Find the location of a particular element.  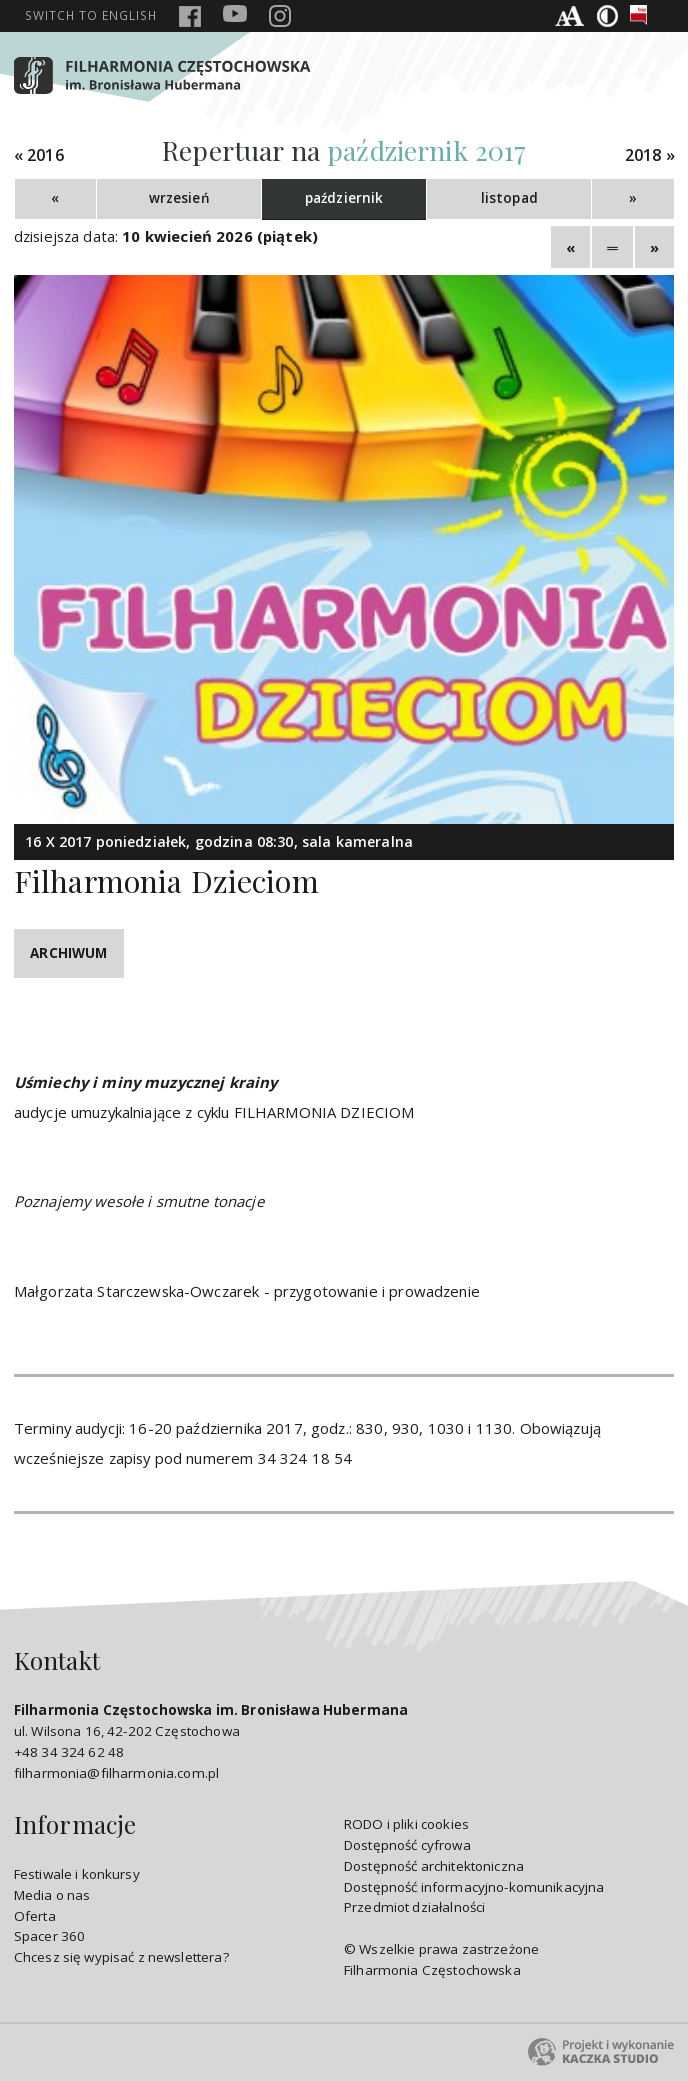

Chcesz się wypisać z newslettera? is located at coordinates (121, 1957).